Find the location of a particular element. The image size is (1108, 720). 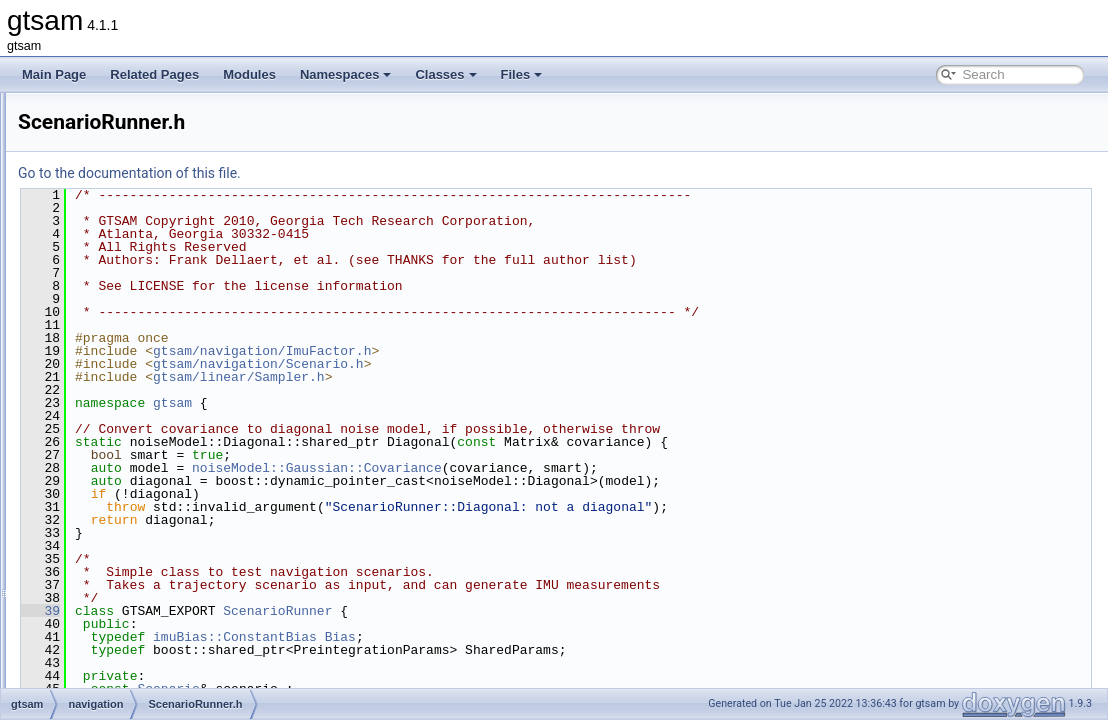

gtsam/linear/Sampler.h is located at coordinates (489, 377).